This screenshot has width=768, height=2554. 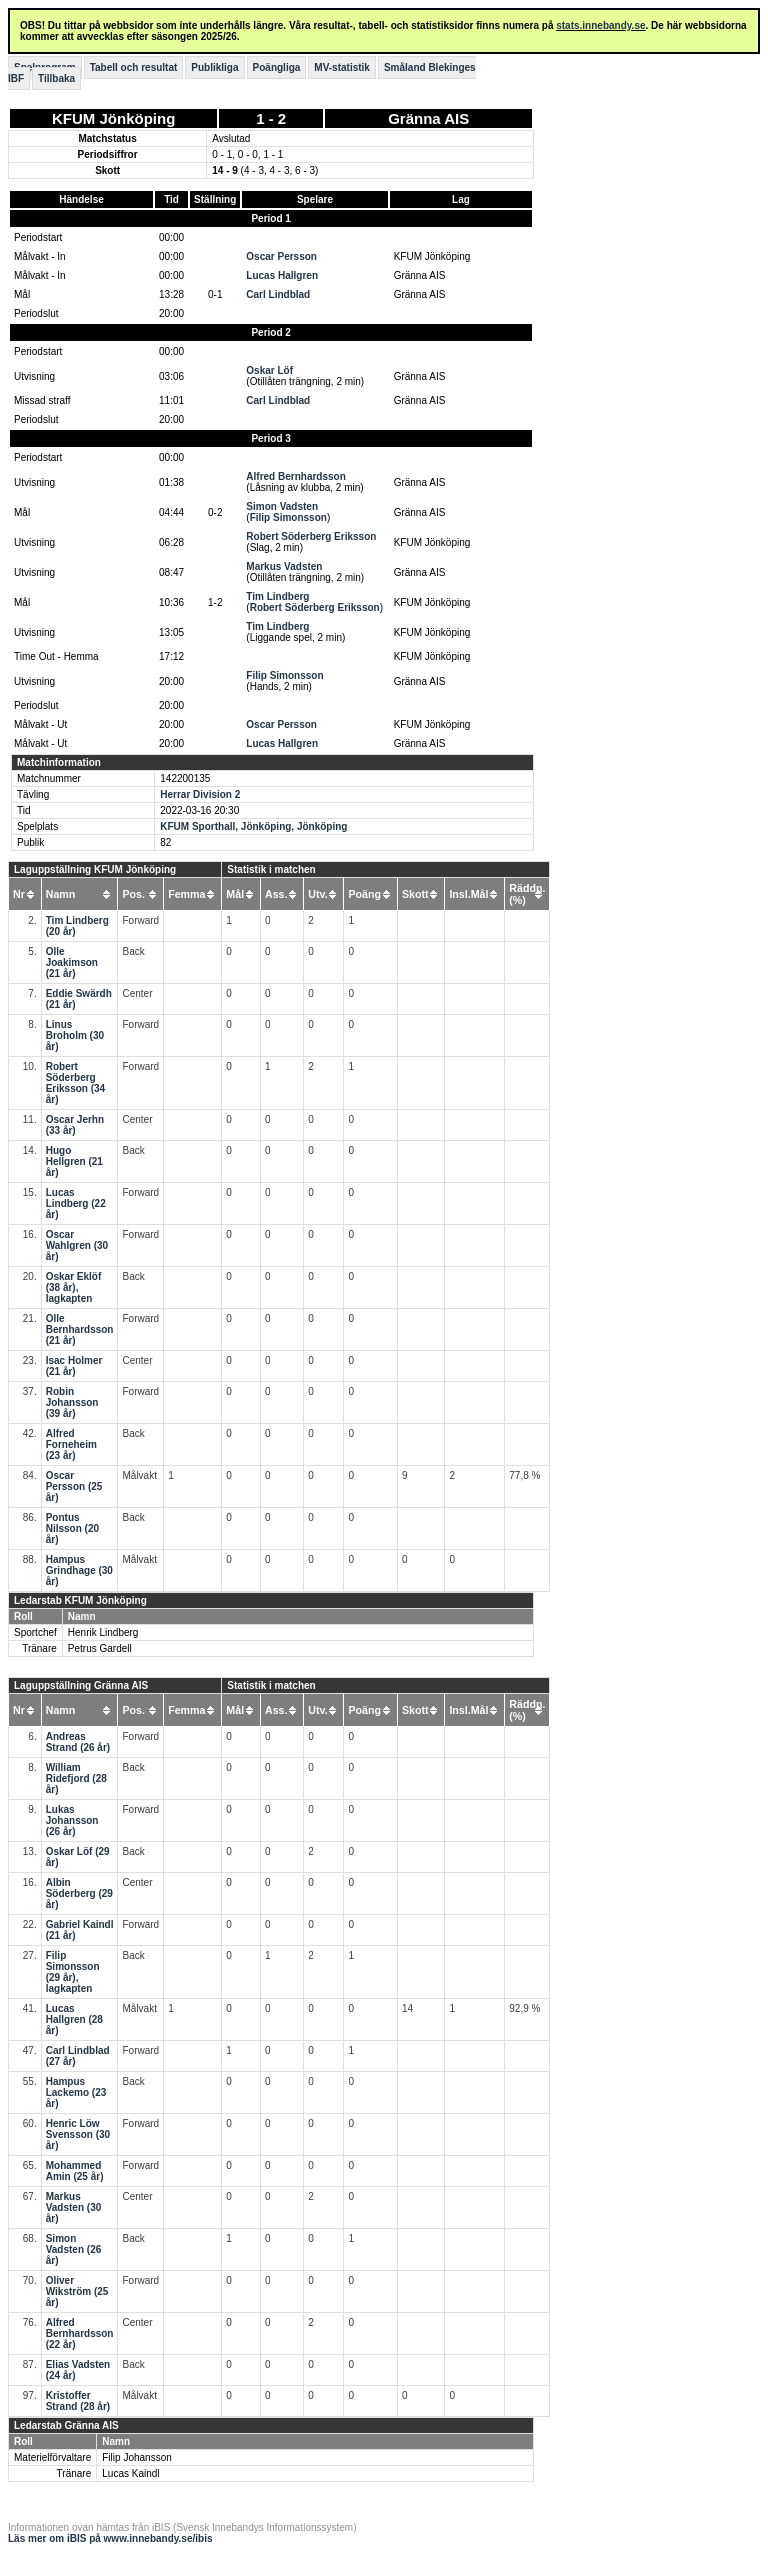 I want to click on Linus Broholm (30 år), so click(x=75, y=1035).